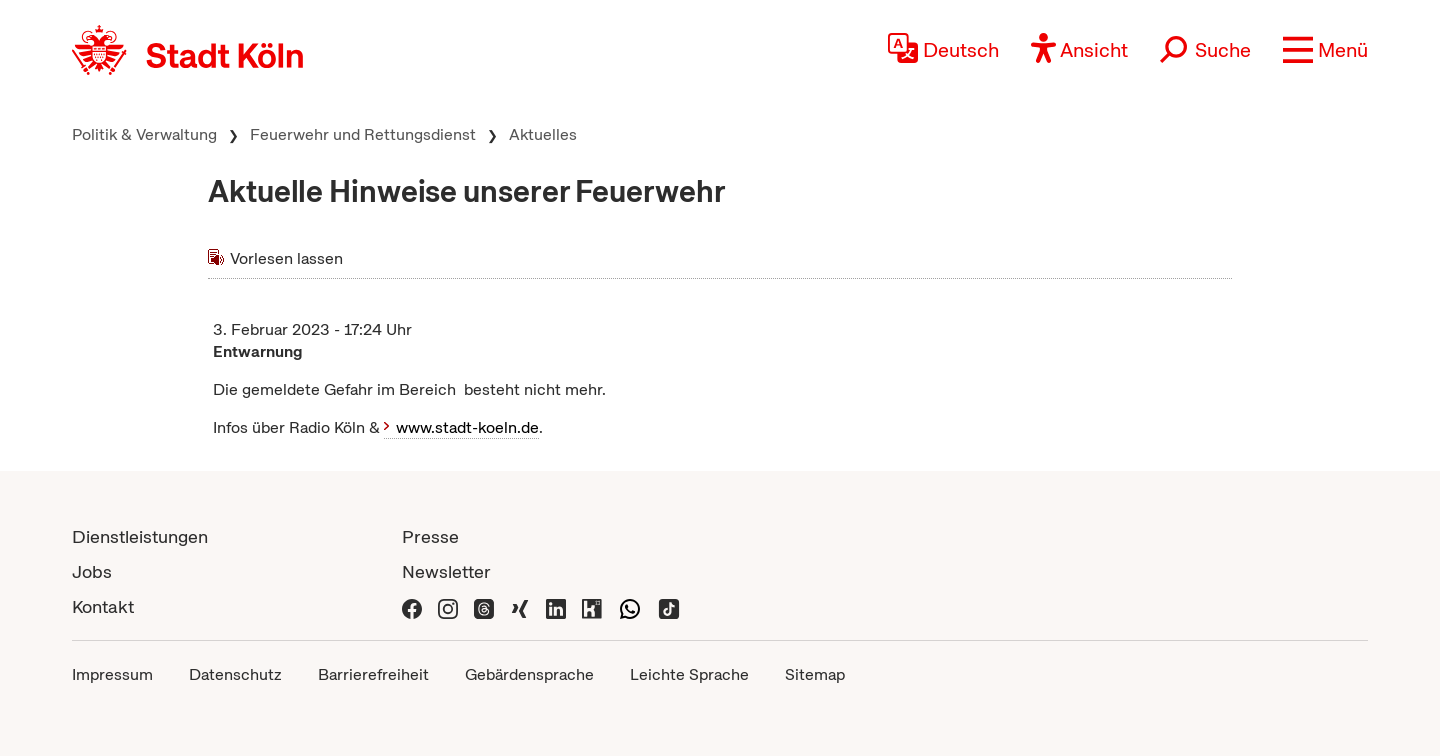 The image size is (1440, 756). What do you see at coordinates (112, 674) in the screenshot?
I see `Impressum` at bounding box center [112, 674].